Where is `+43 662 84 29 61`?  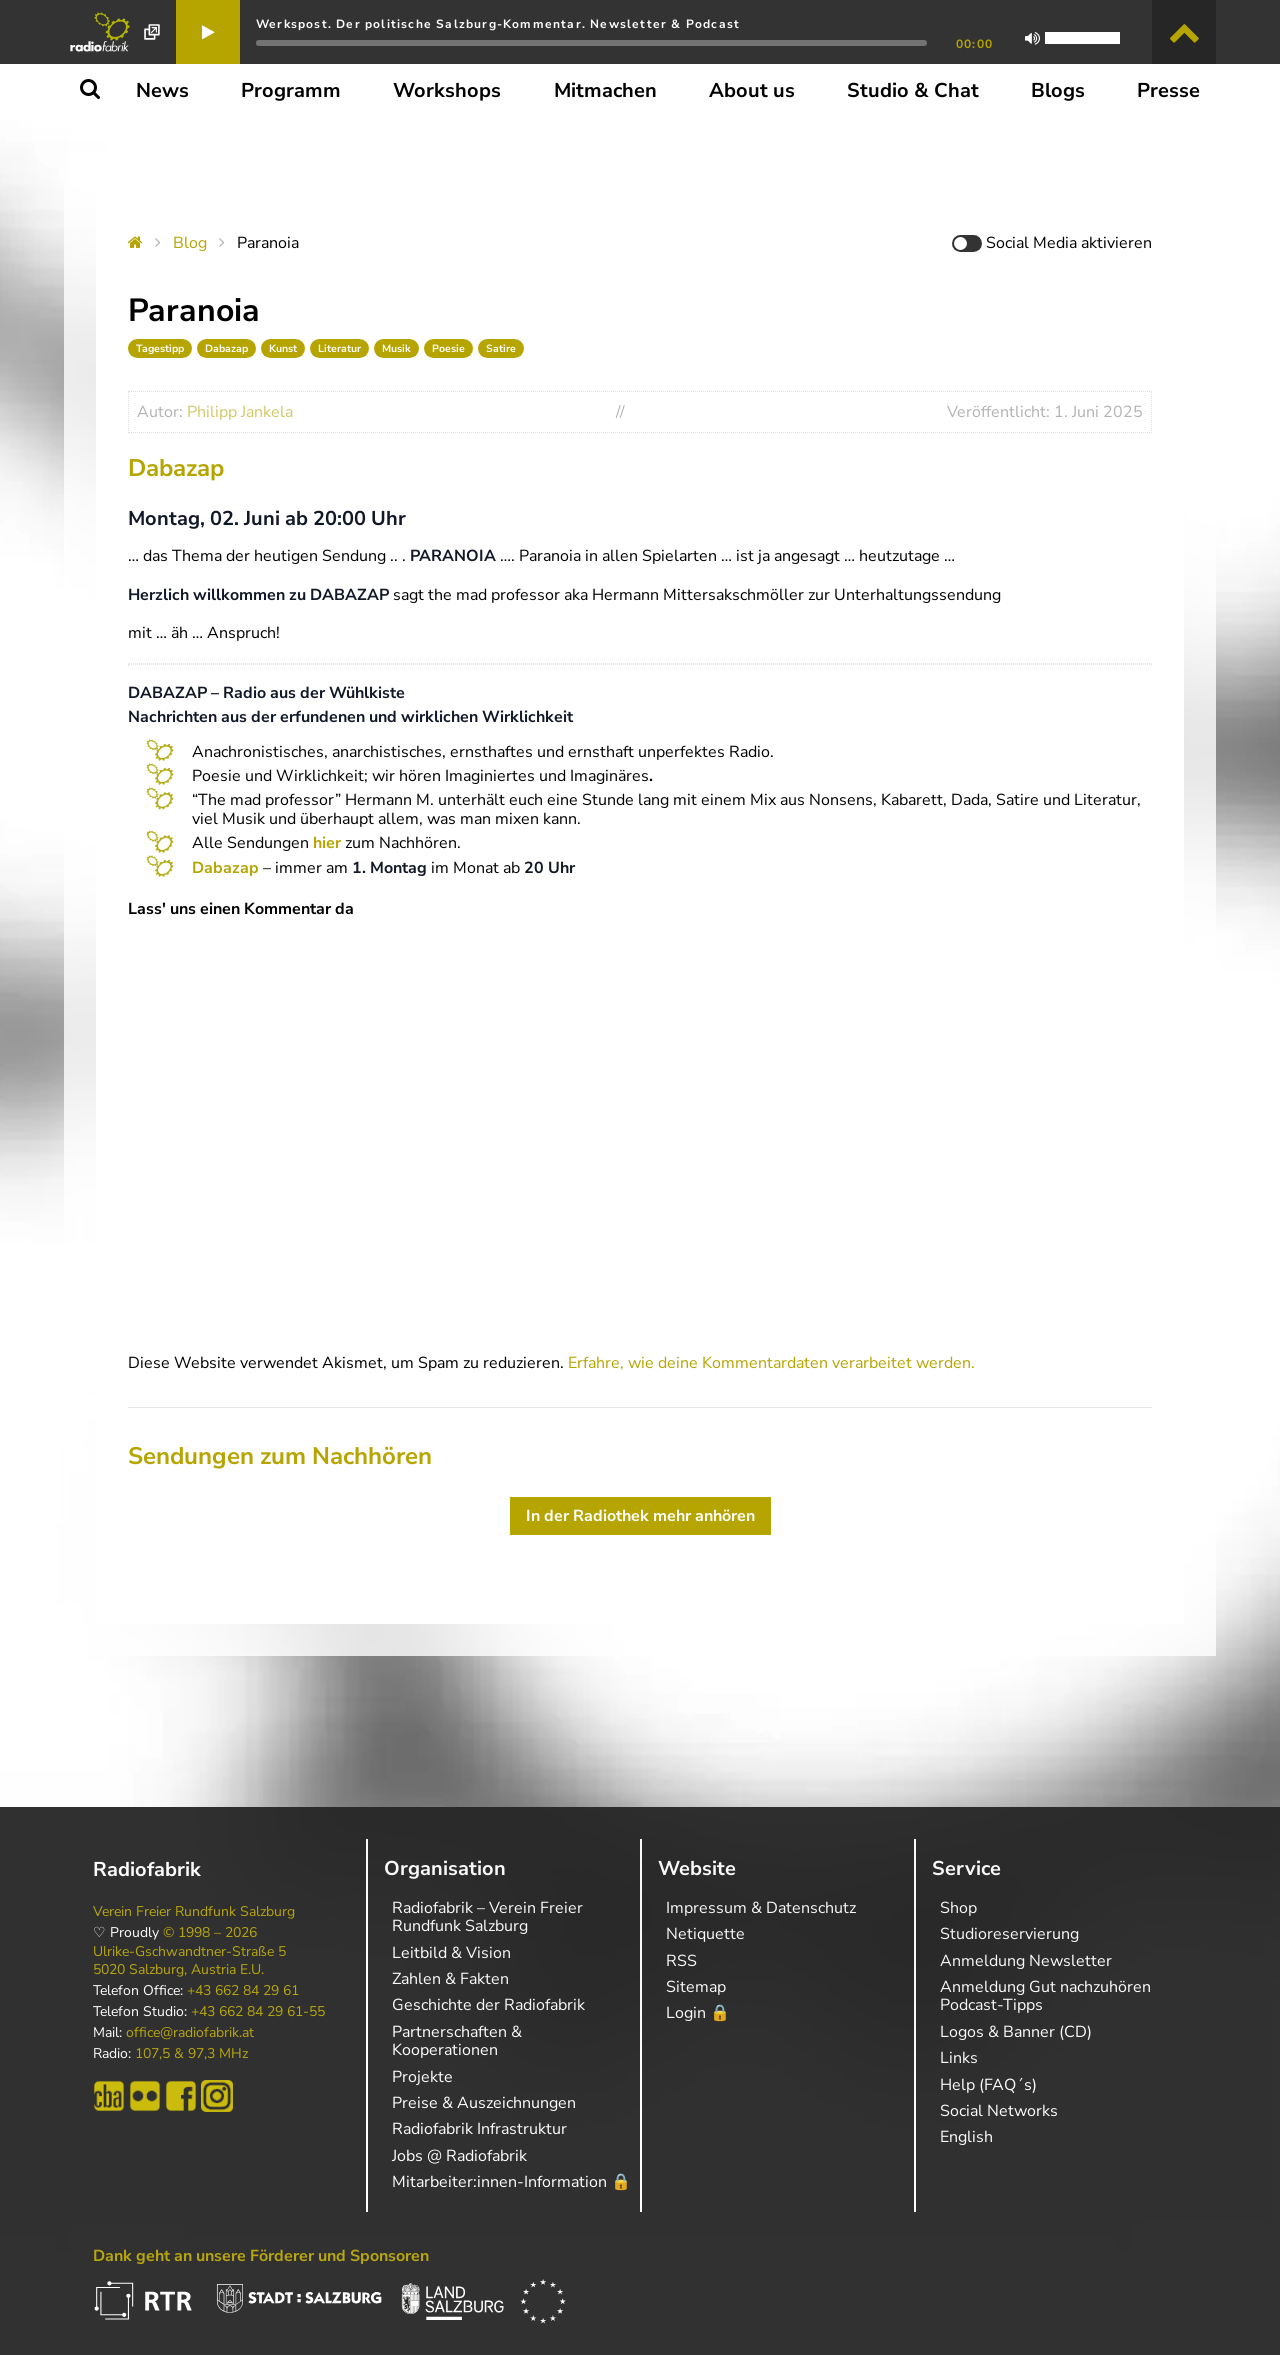 +43 662 84 29 61 is located at coordinates (243, 1991).